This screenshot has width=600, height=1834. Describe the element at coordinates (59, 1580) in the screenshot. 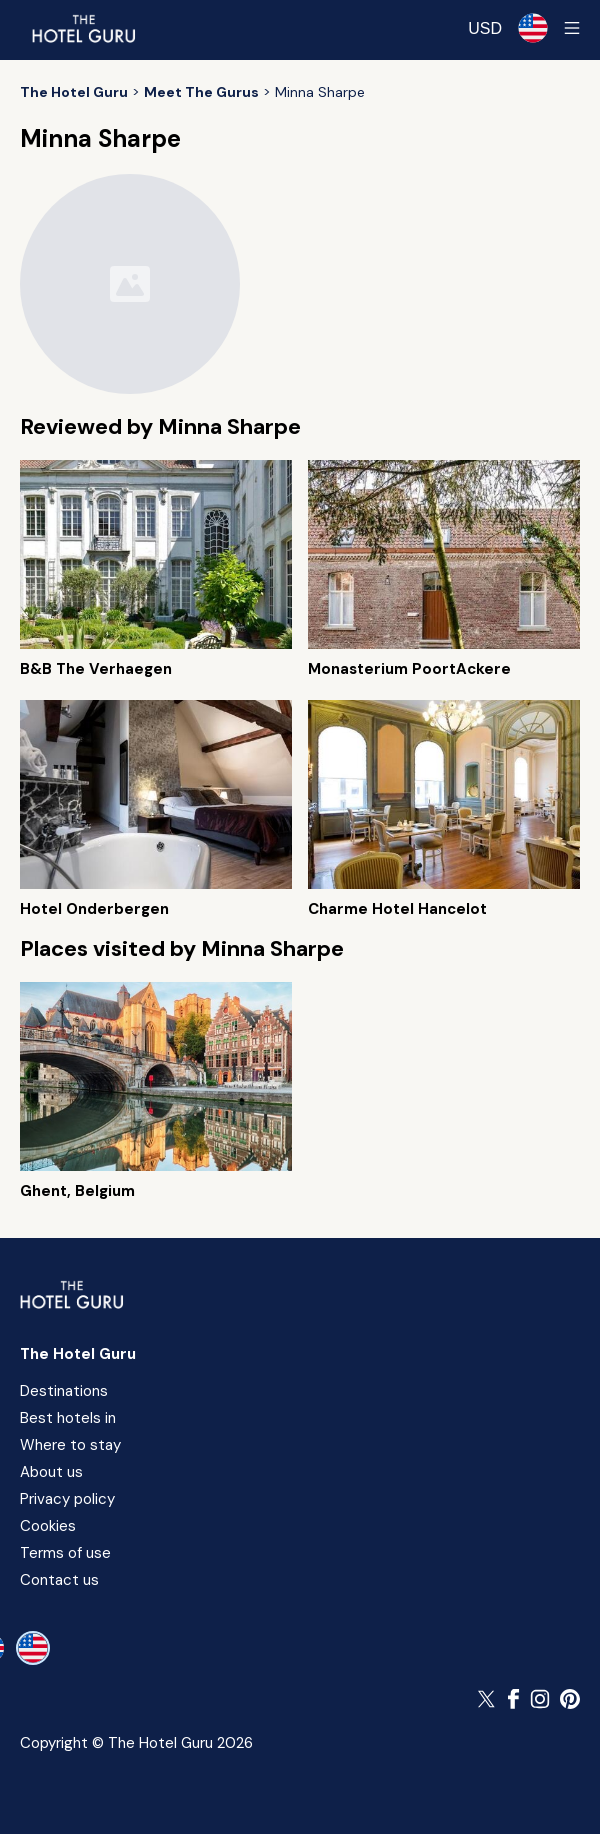

I see `Contact us` at that location.